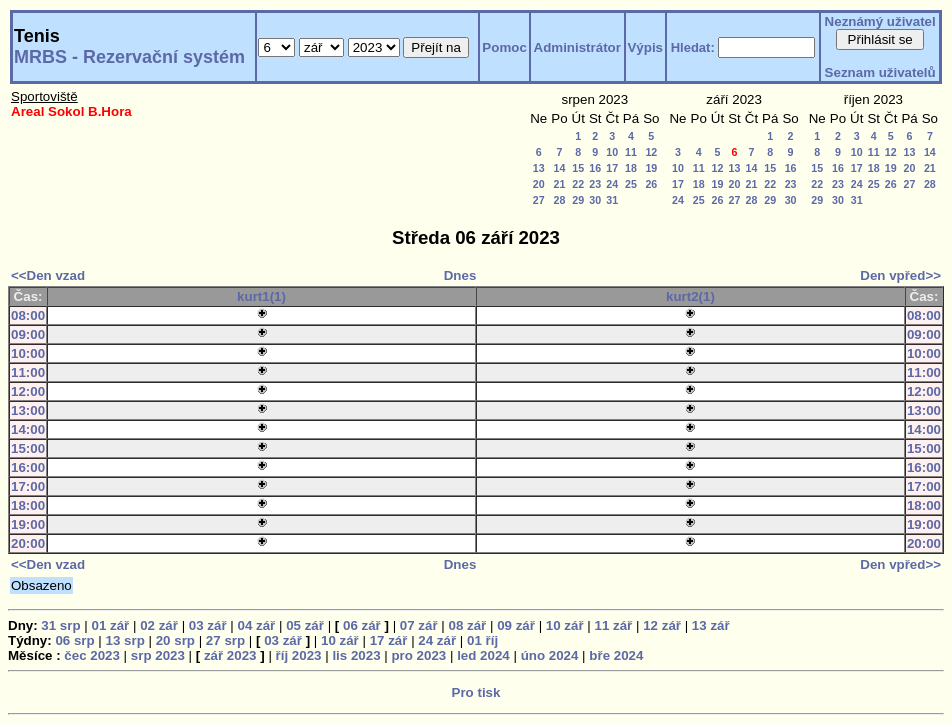  What do you see at coordinates (28, 353) in the screenshot?
I see `10:00` at bounding box center [28, 353].